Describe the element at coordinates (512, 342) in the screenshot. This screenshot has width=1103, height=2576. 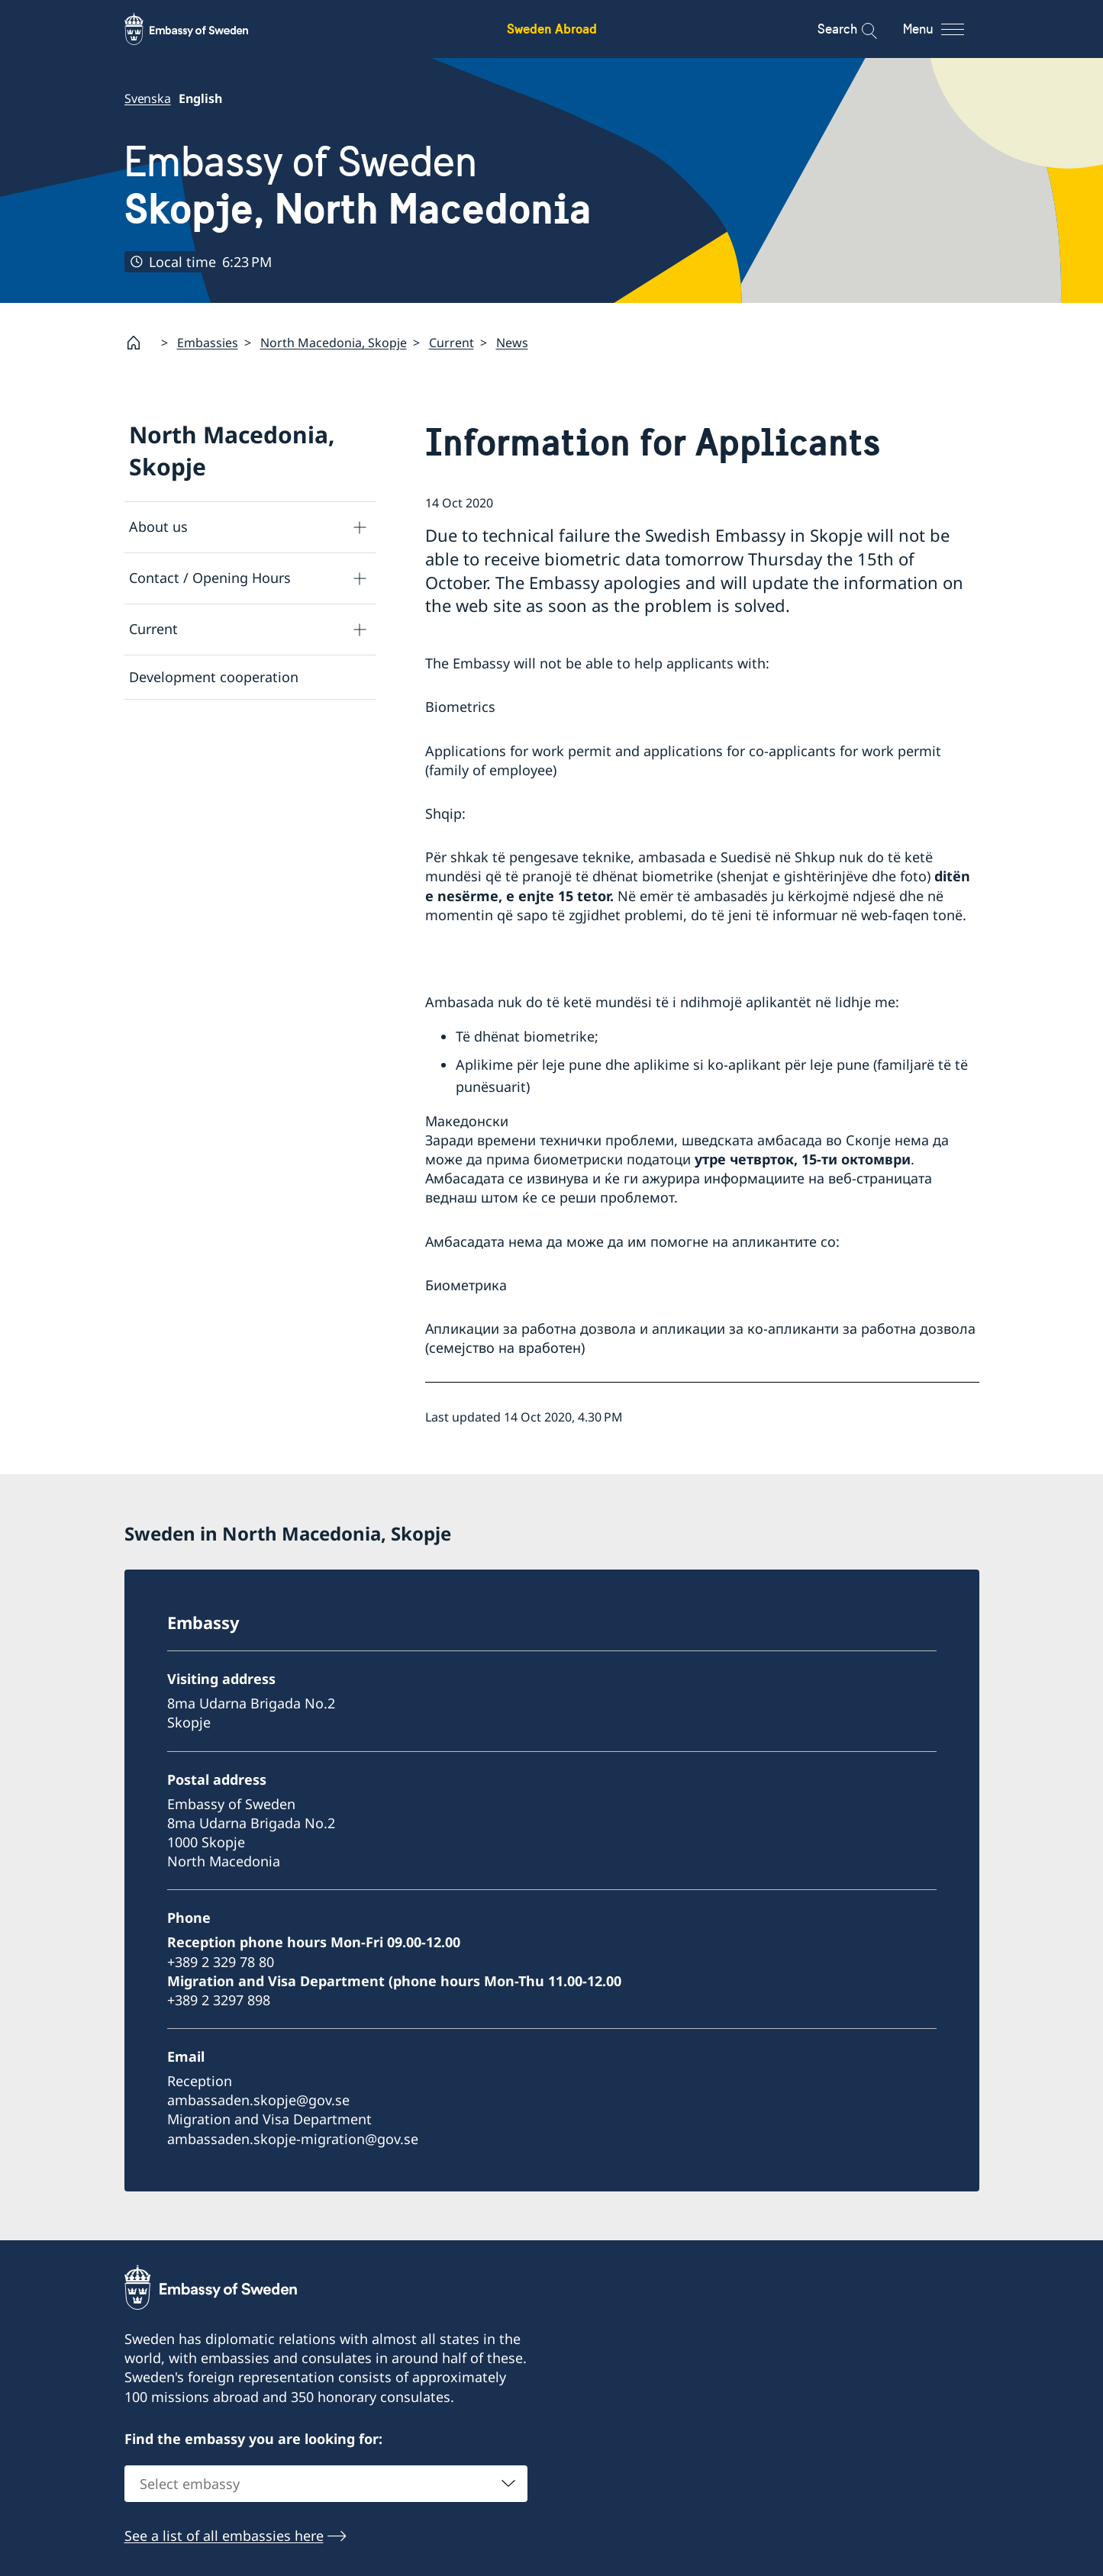
I see `News` at that location.